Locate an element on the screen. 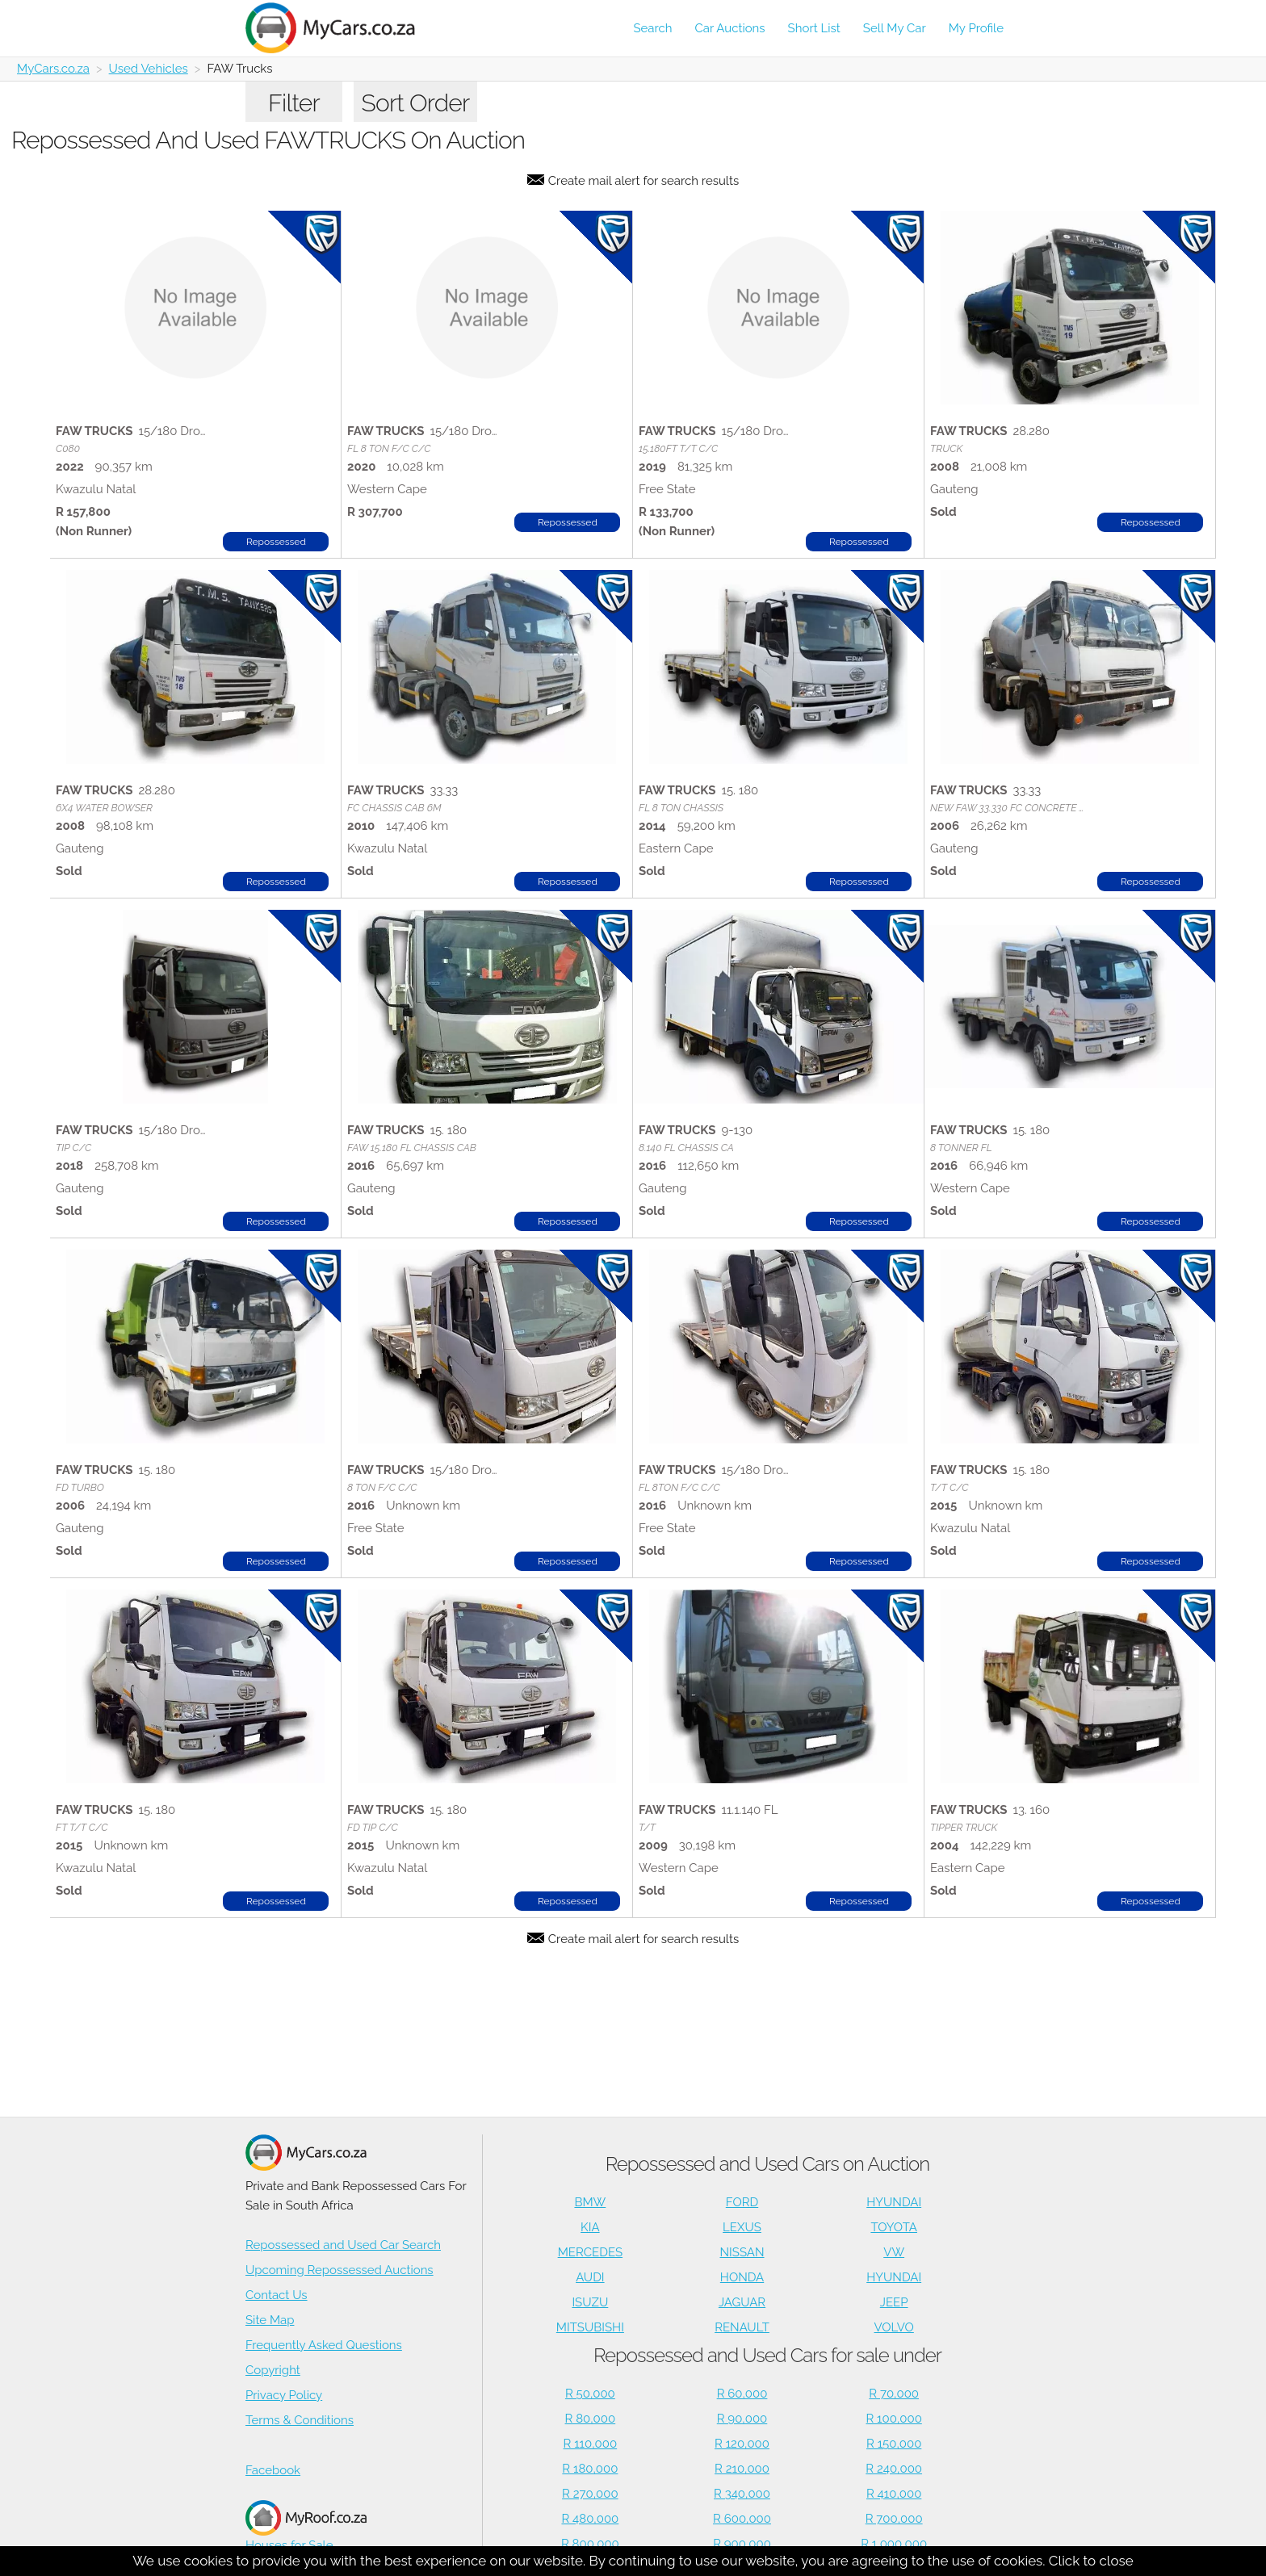 This screenshot has width=1266, height=2576. Frequently Asked Questions is located at coordinates (323, 2345).